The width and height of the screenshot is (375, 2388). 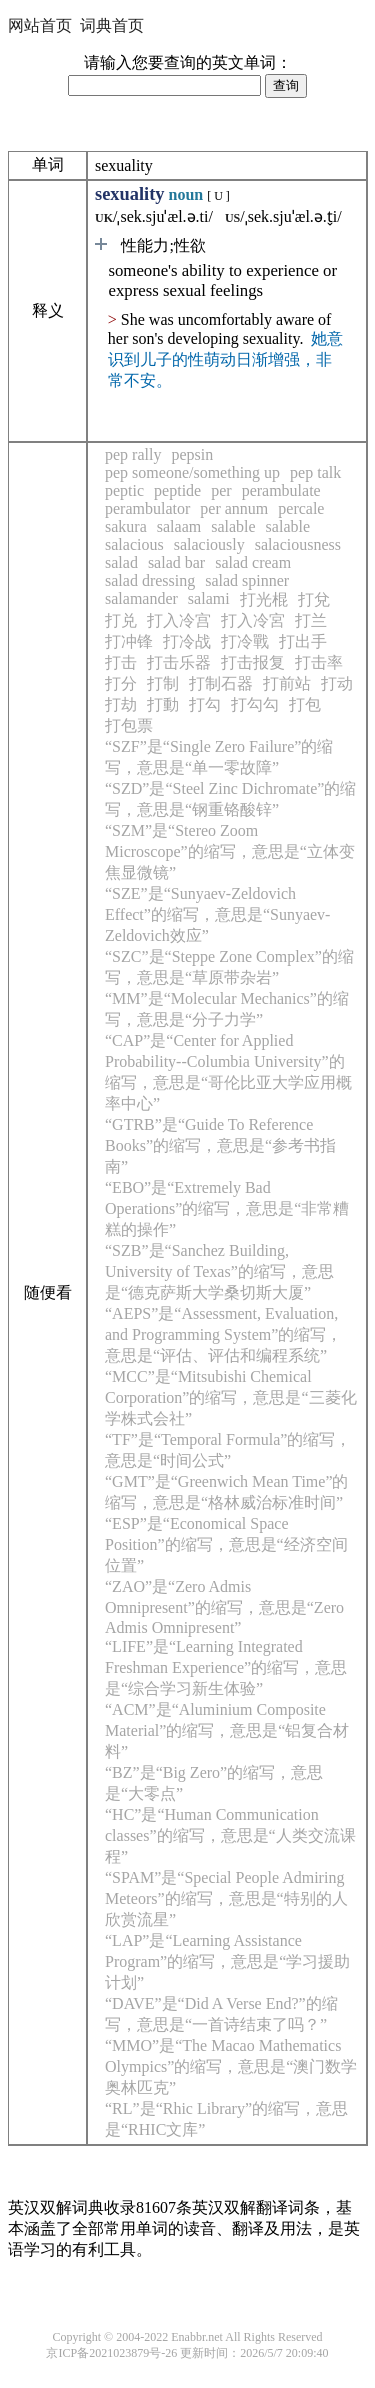 I want to click on pep talk, so click(x=315, y=472).